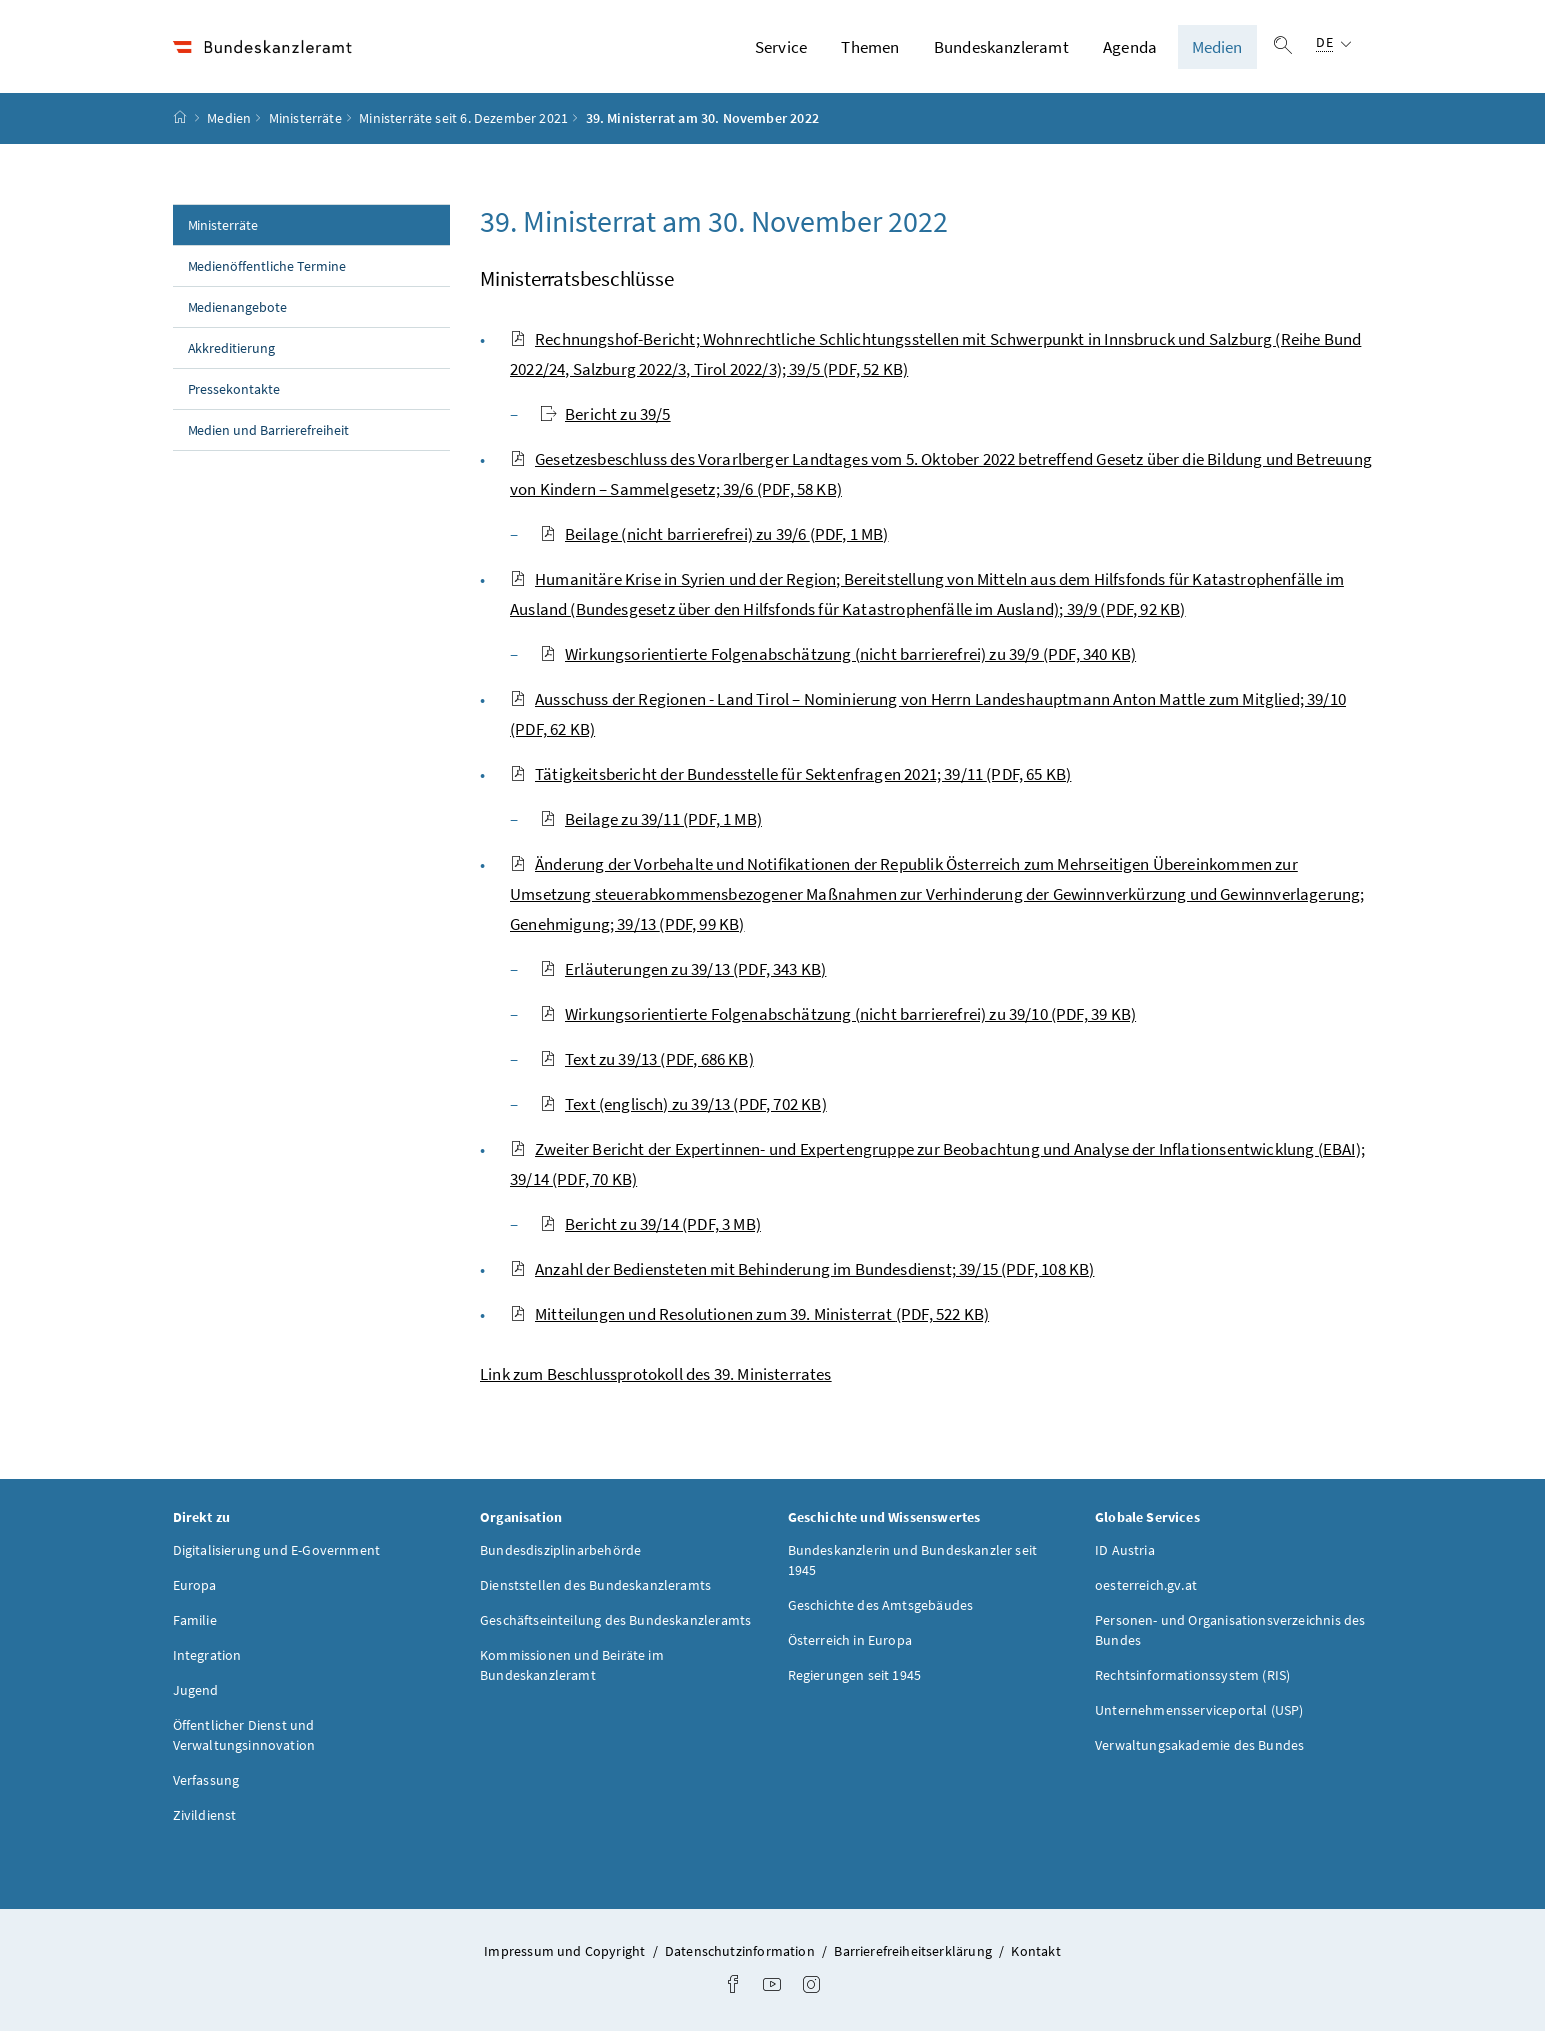  I want to click on Österreich in Europa, so click(850, 1641).